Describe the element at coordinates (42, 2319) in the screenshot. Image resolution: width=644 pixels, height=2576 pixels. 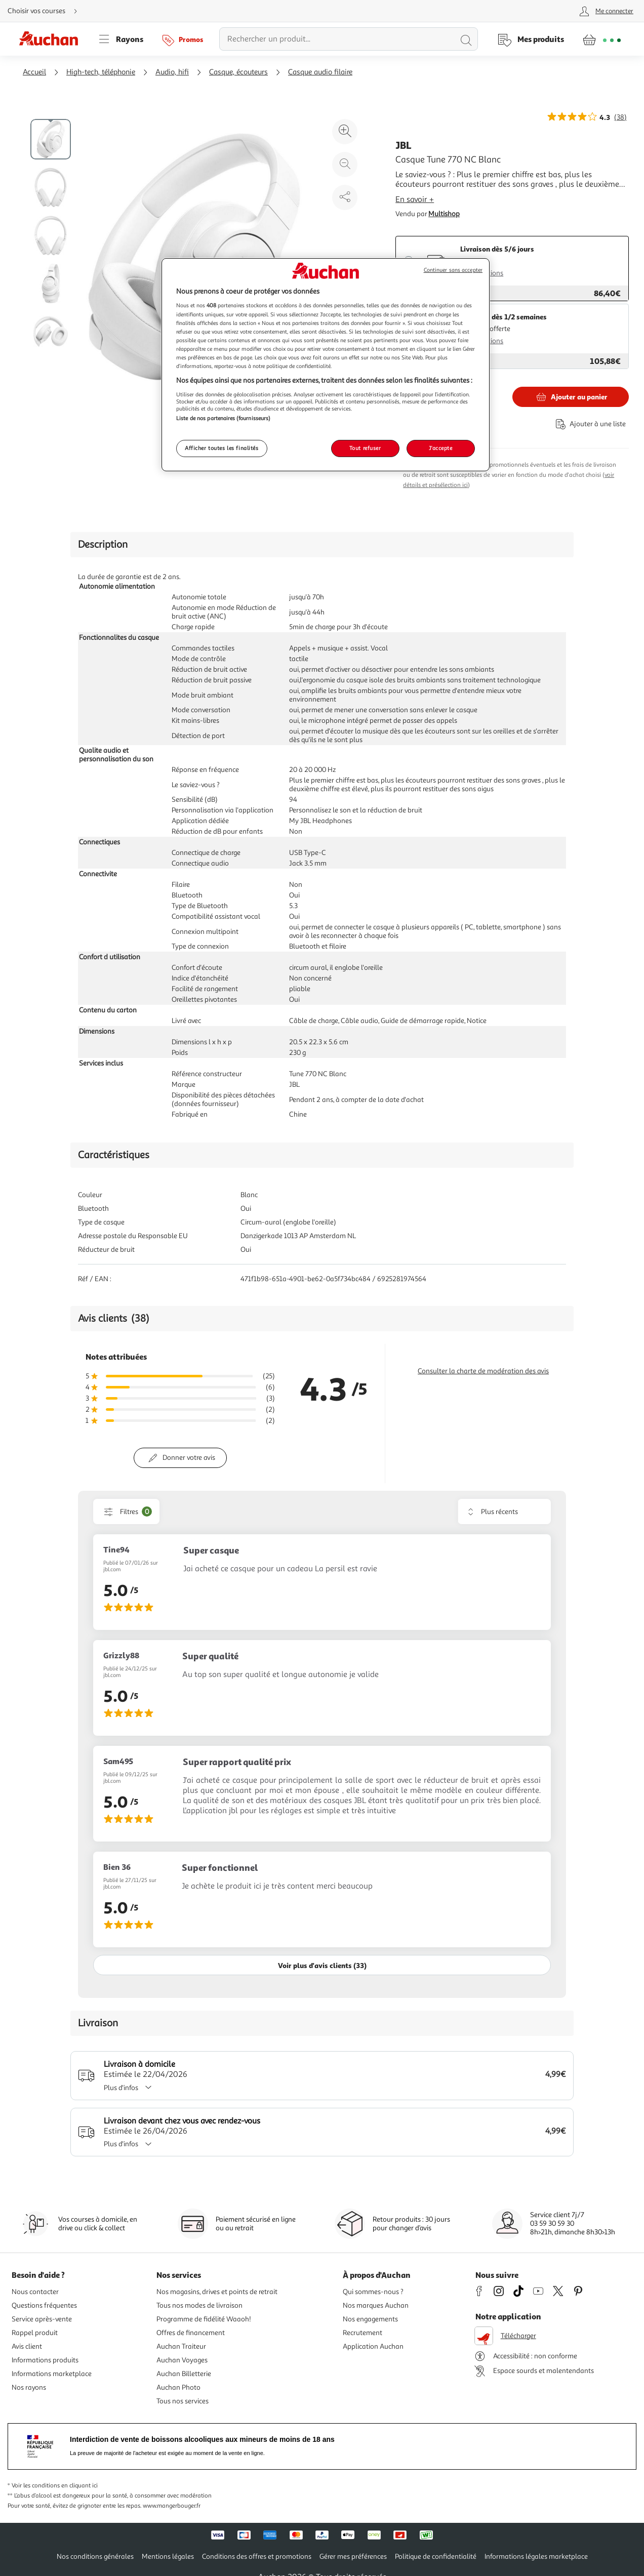
I see `Service après-vente` at that location.